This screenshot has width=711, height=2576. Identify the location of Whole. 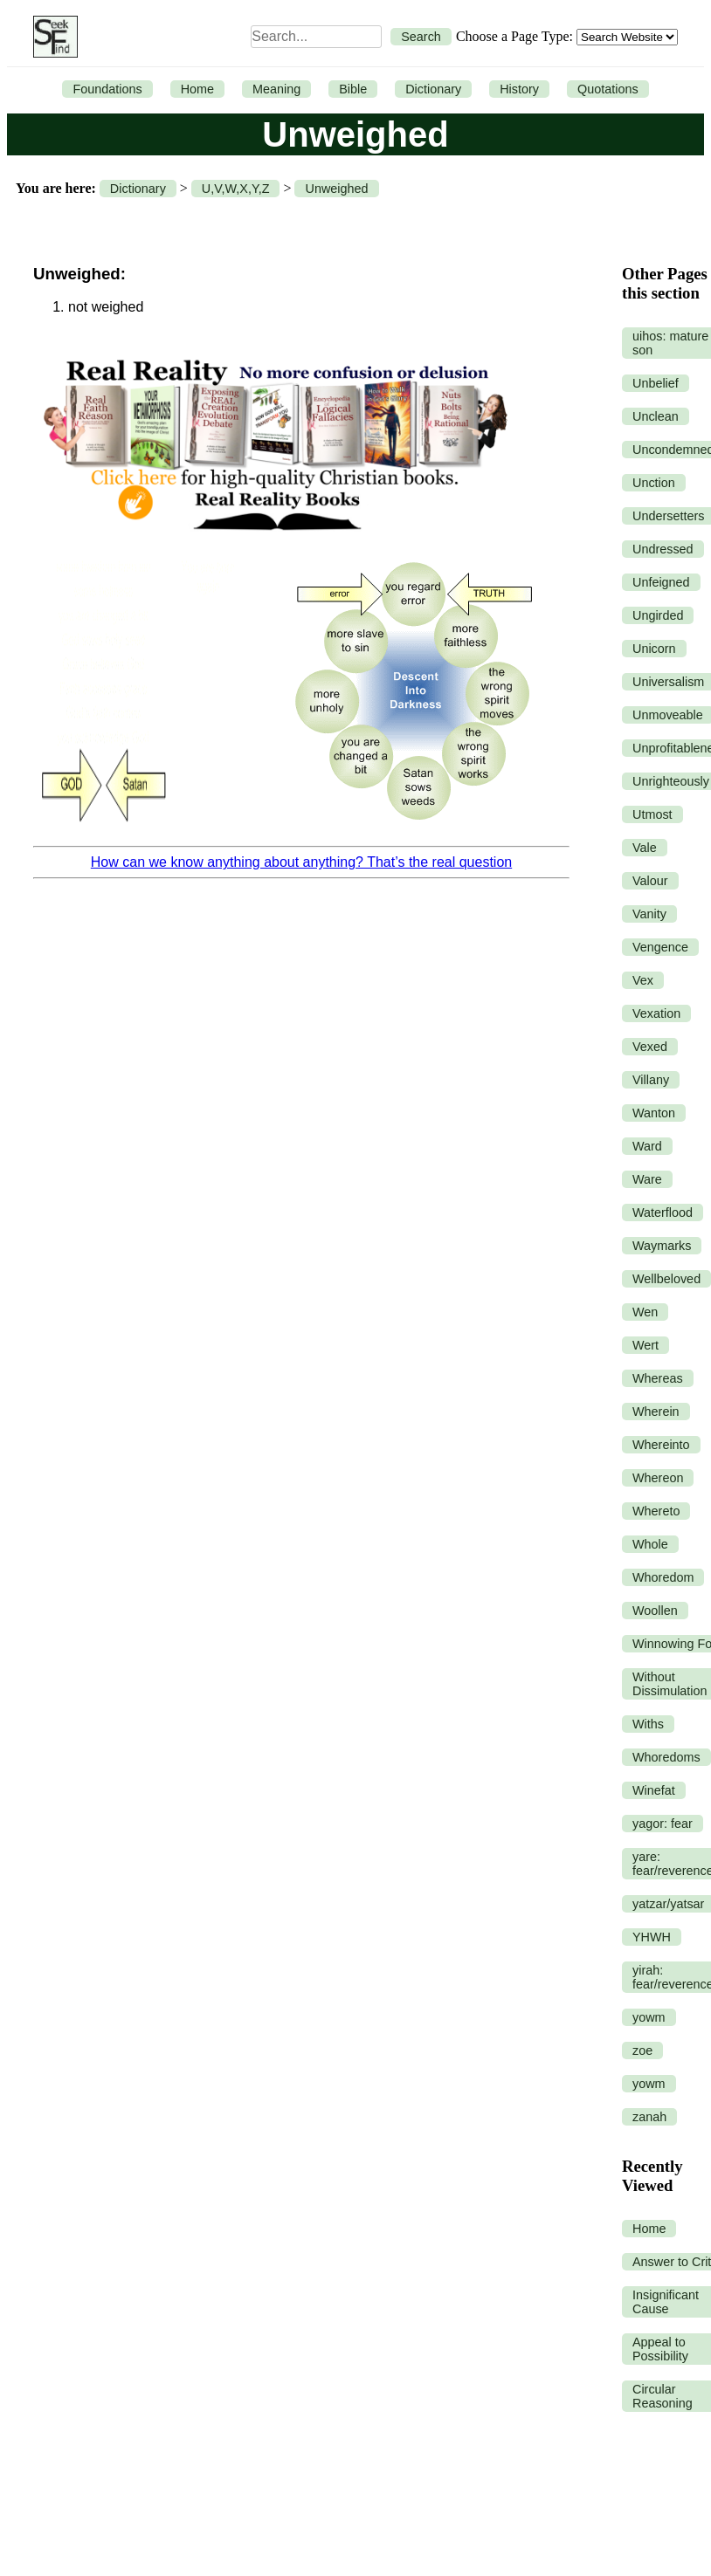
(650, 1544).